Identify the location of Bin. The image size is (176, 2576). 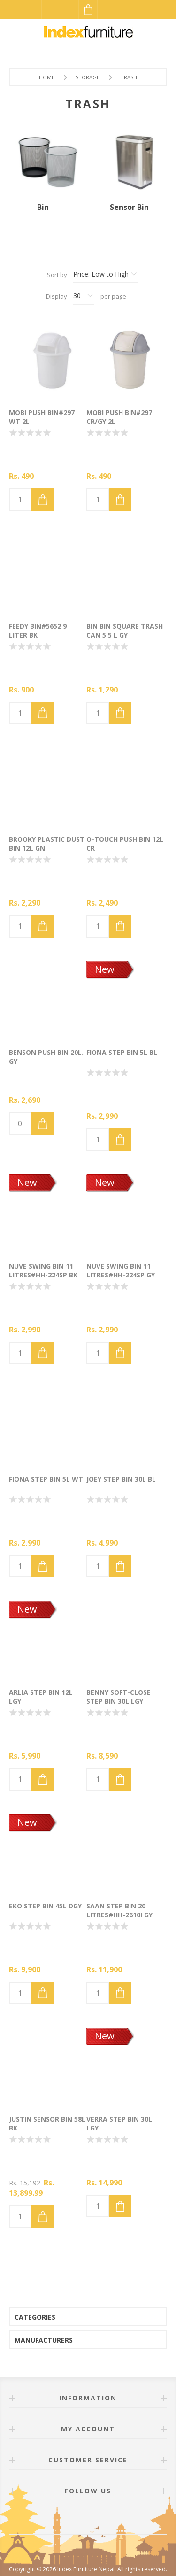
(43, 207).